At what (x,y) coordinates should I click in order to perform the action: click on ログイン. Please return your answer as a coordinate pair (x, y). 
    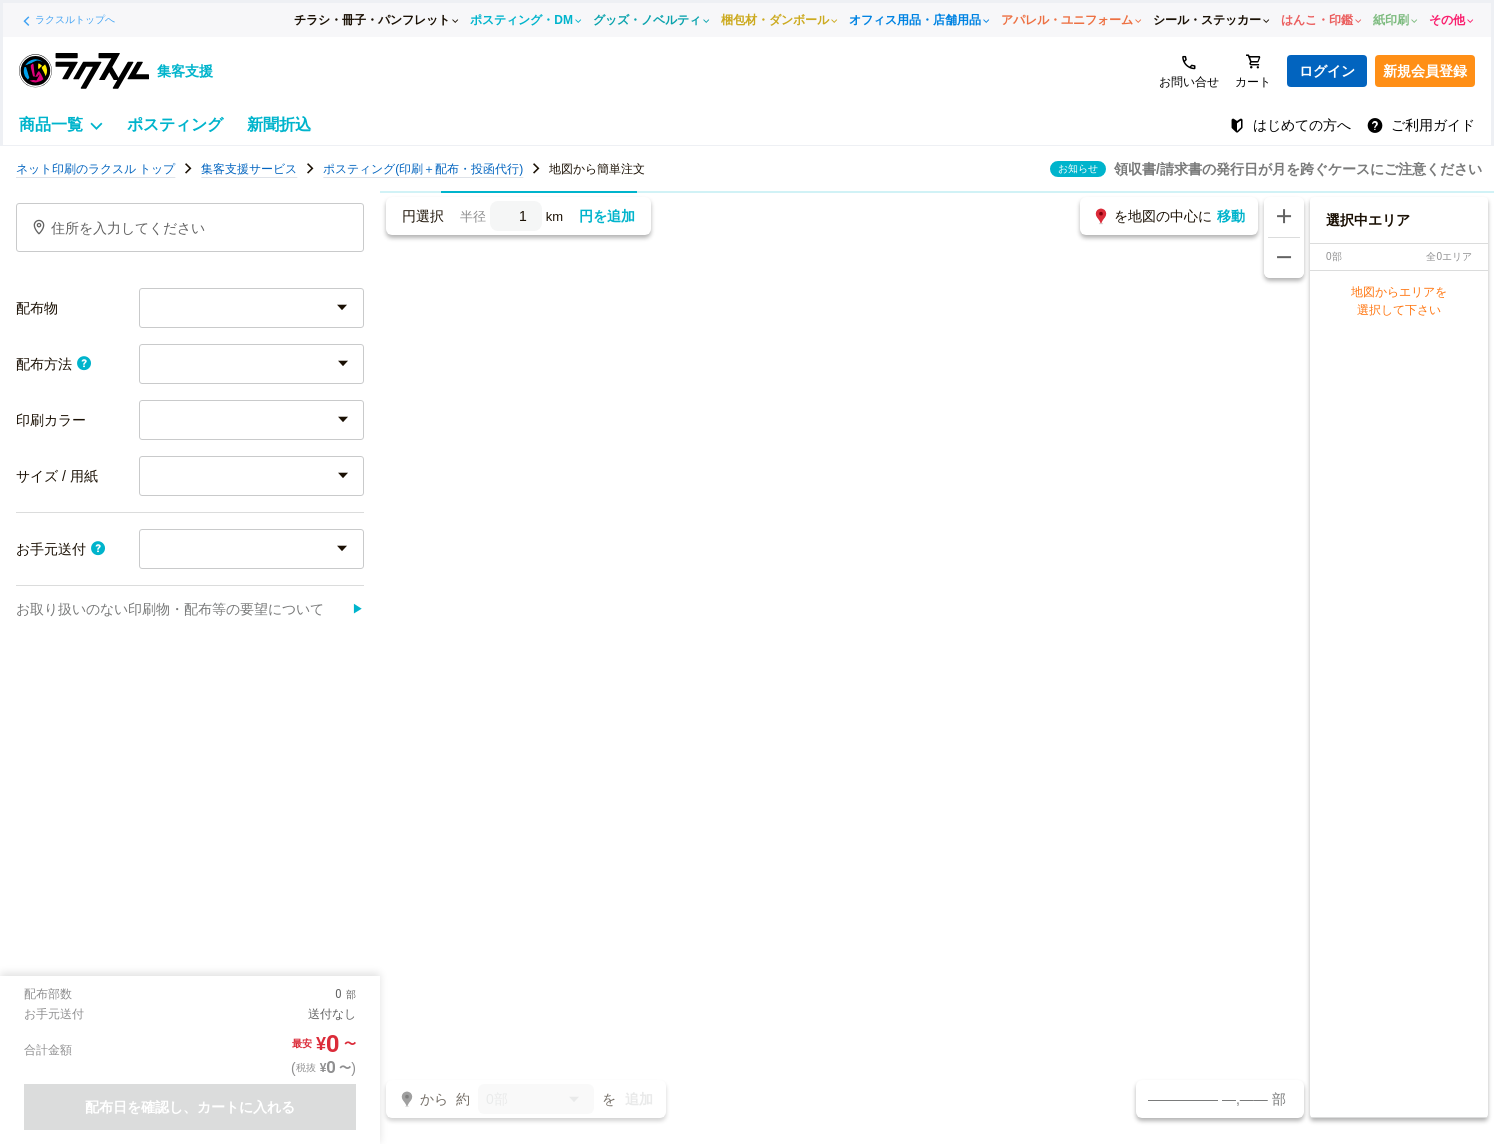
    Looking at the image, I should click on (1327, 71).